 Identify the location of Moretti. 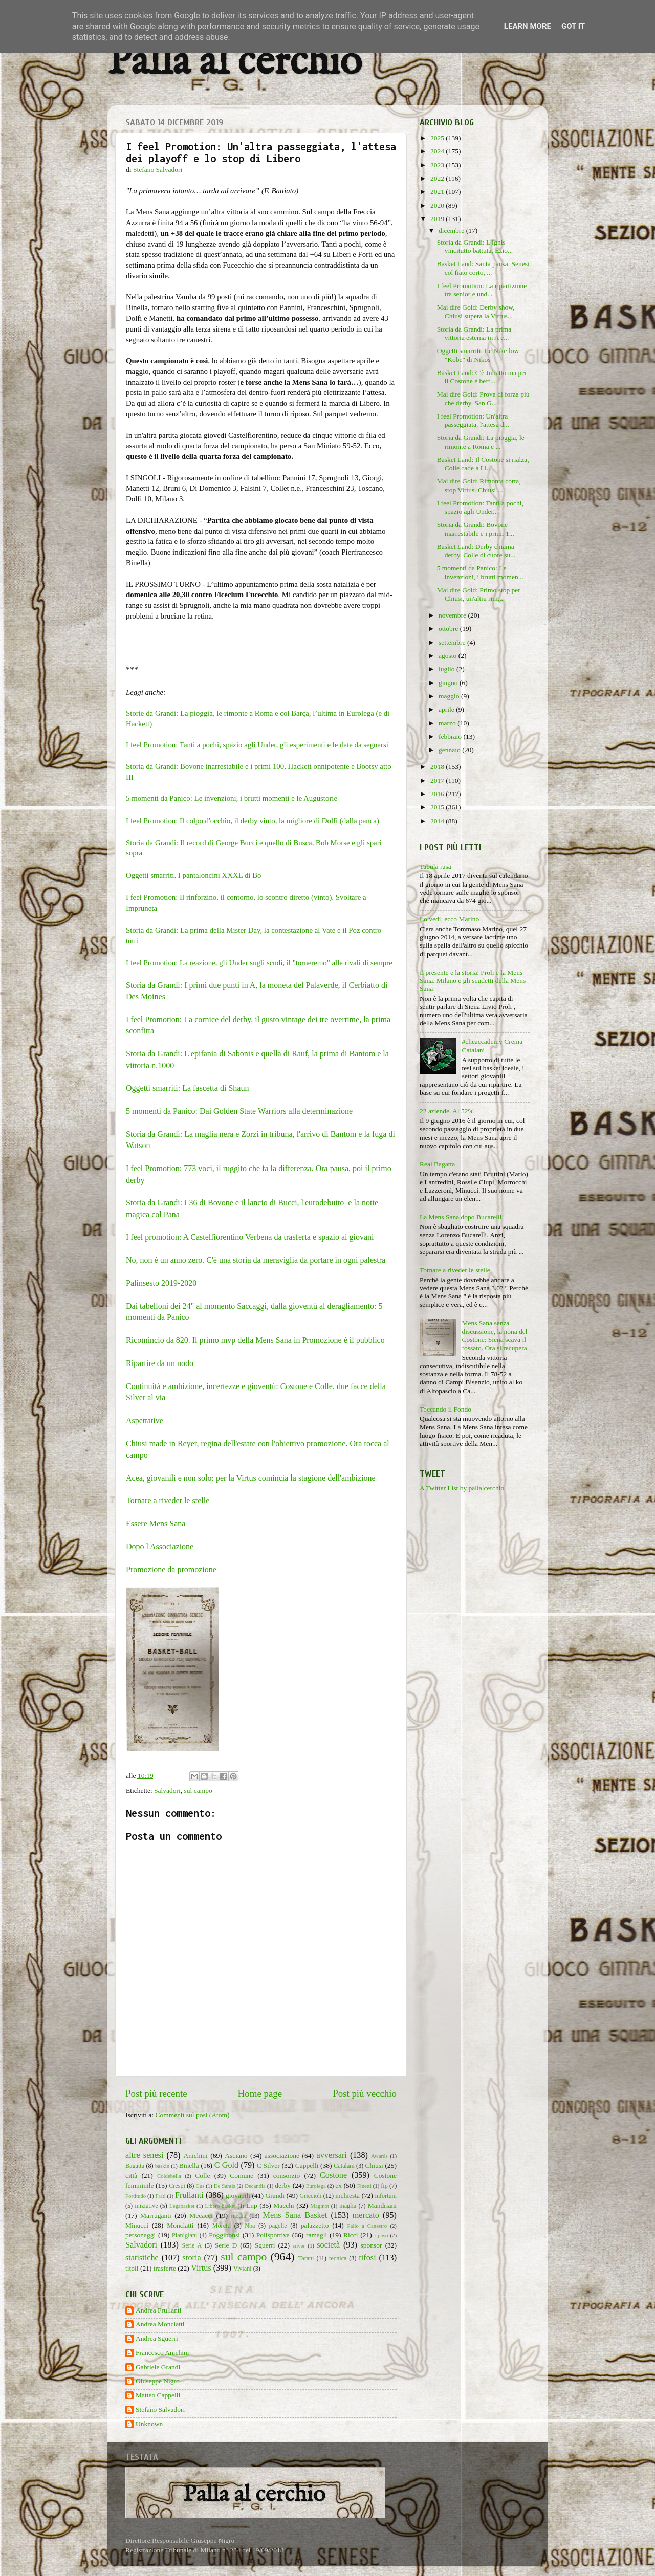
(221, 2225).